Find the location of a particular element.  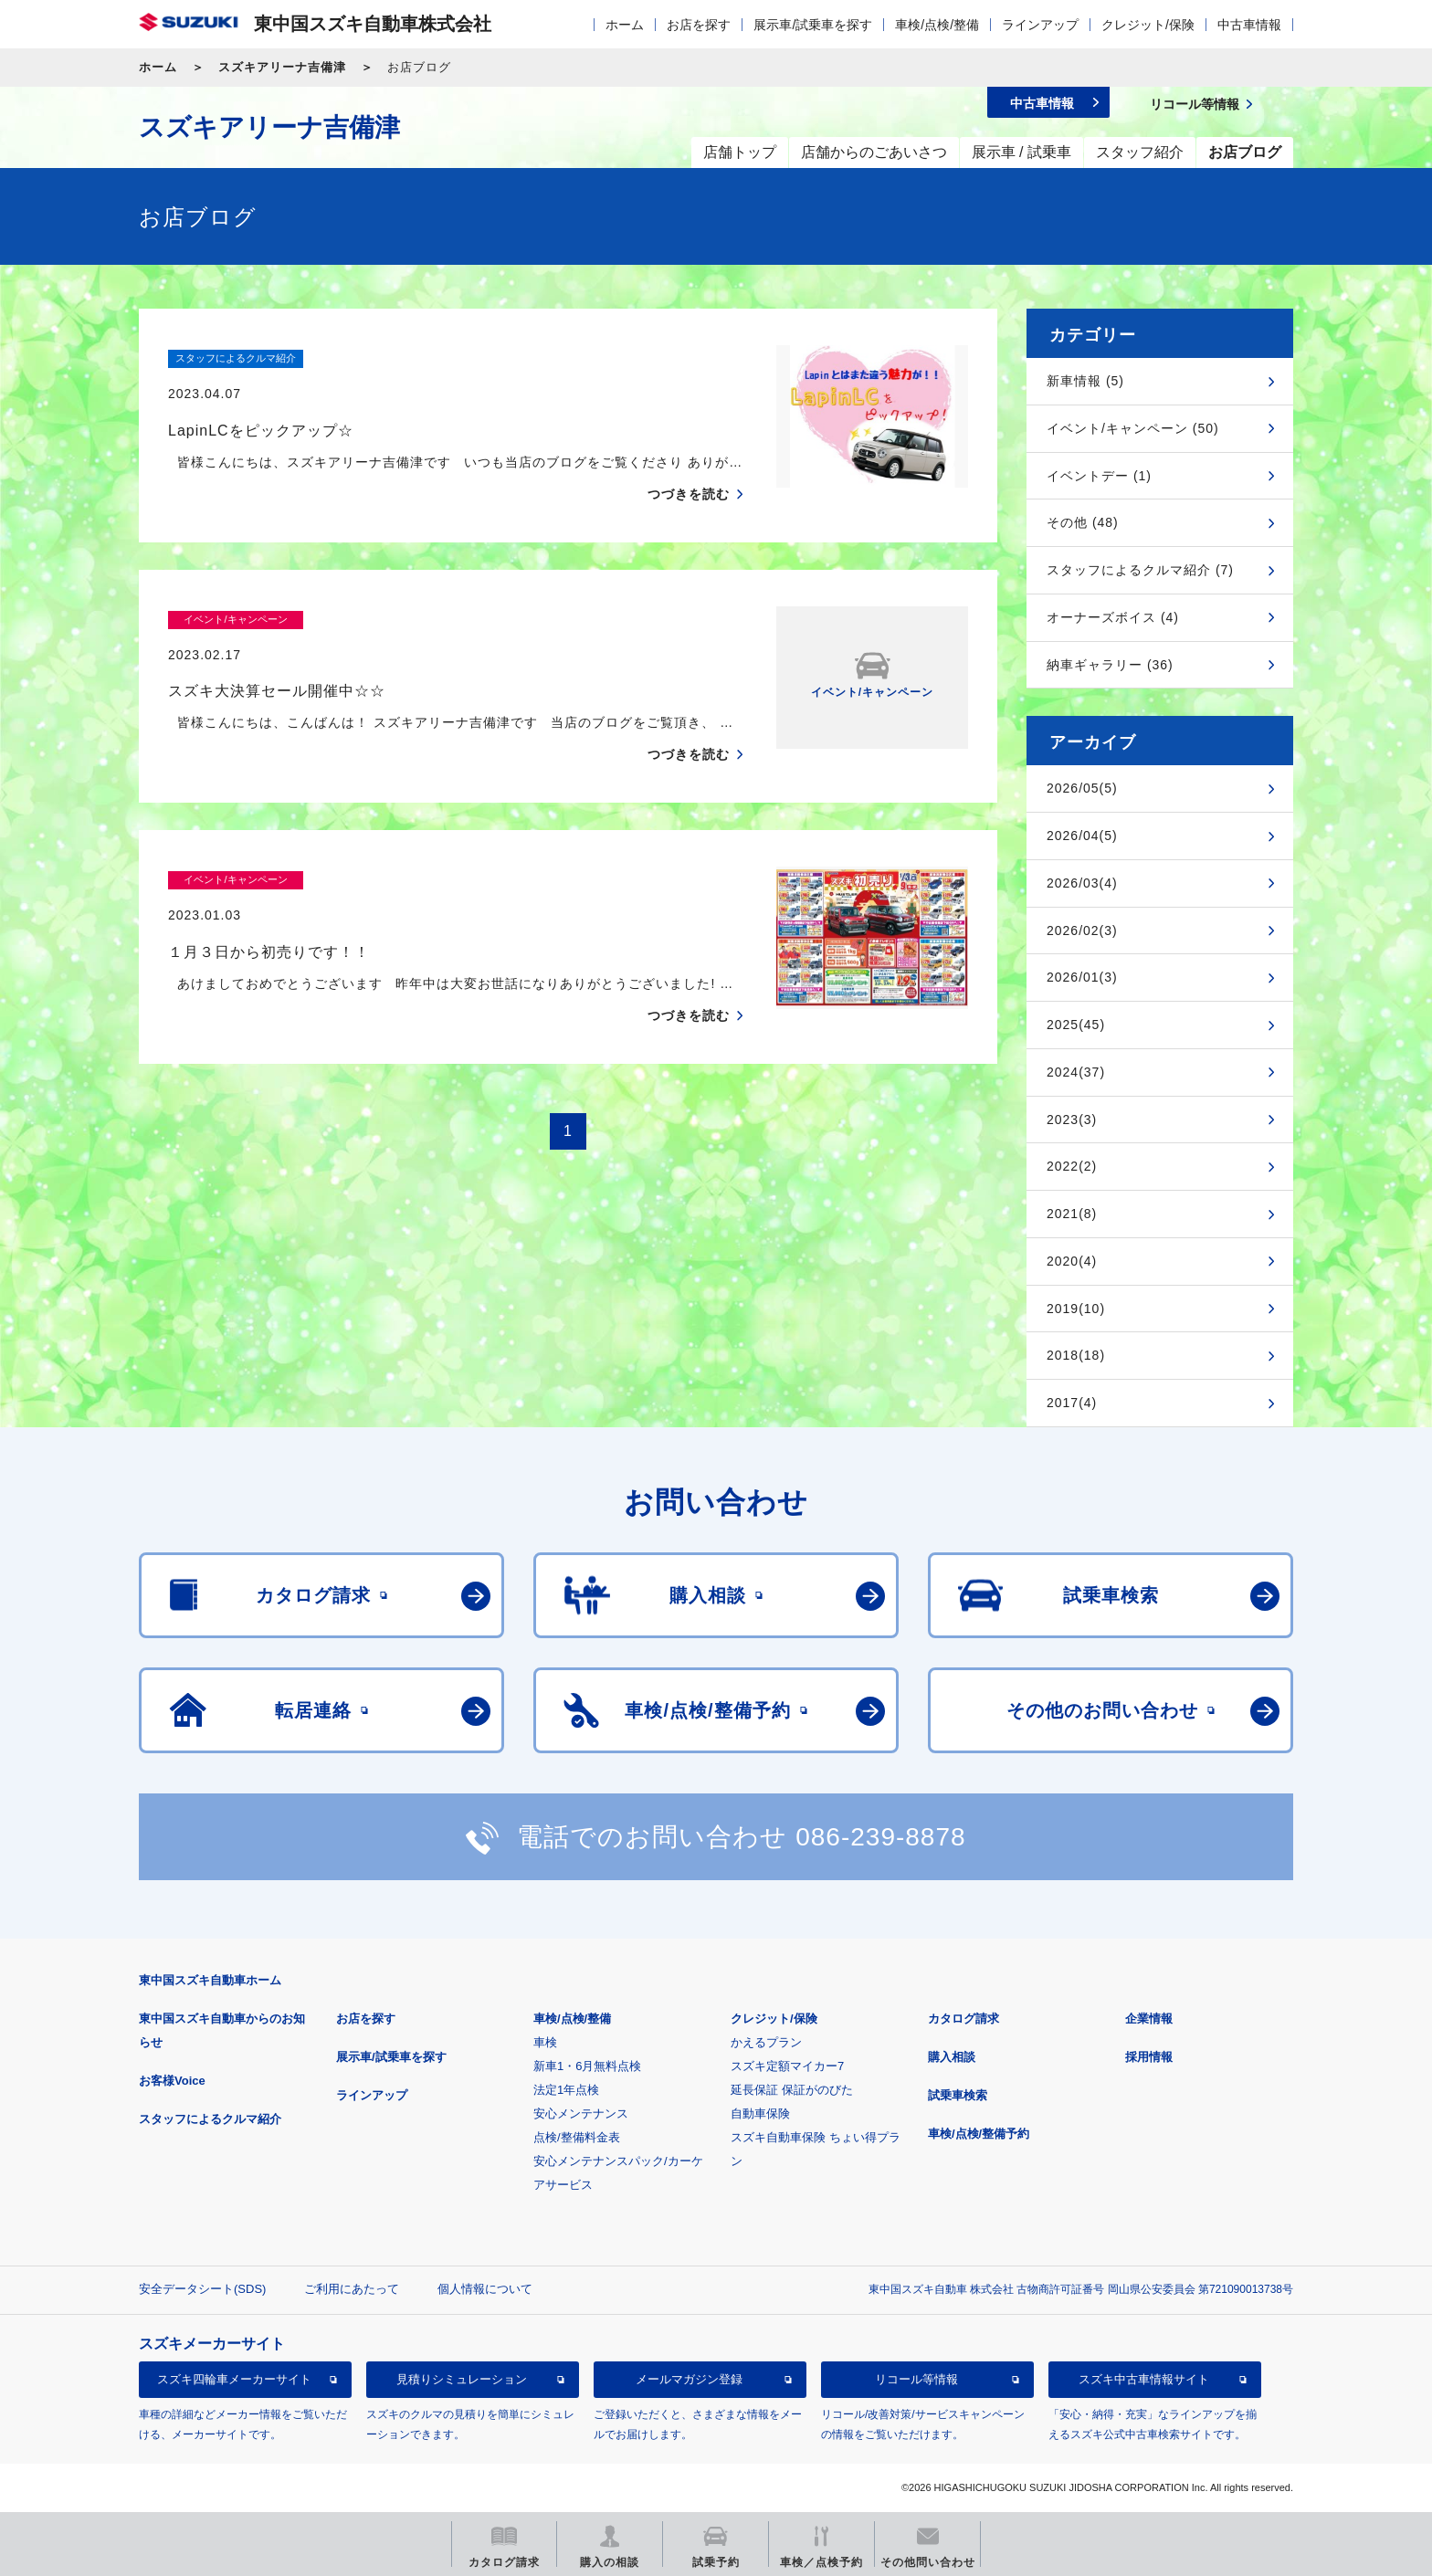

オーナーズボイス (4) is located at coordinates (1113, 617).